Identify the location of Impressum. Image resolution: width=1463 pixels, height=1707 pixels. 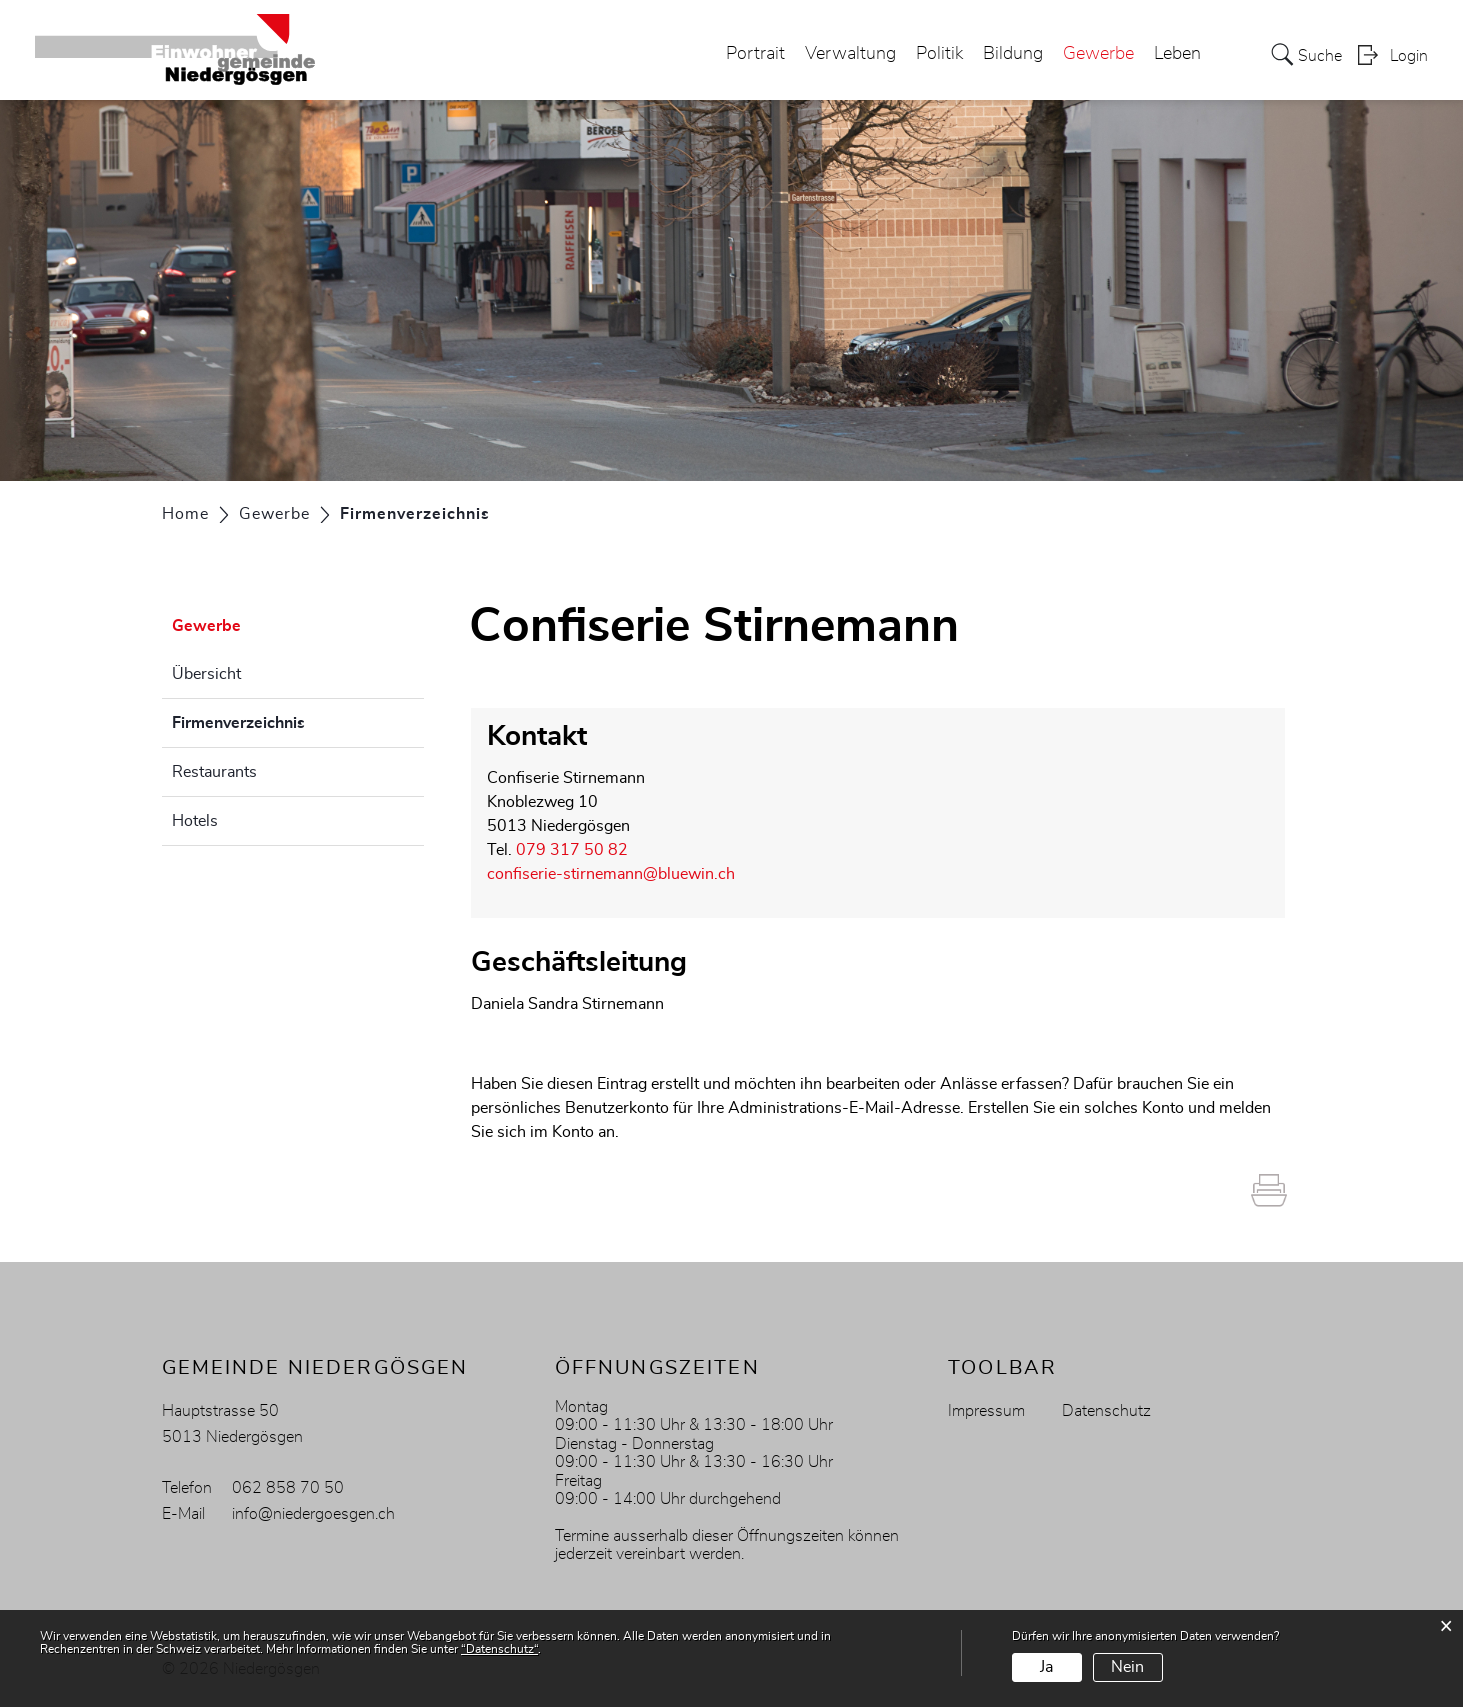
(986, 1411).